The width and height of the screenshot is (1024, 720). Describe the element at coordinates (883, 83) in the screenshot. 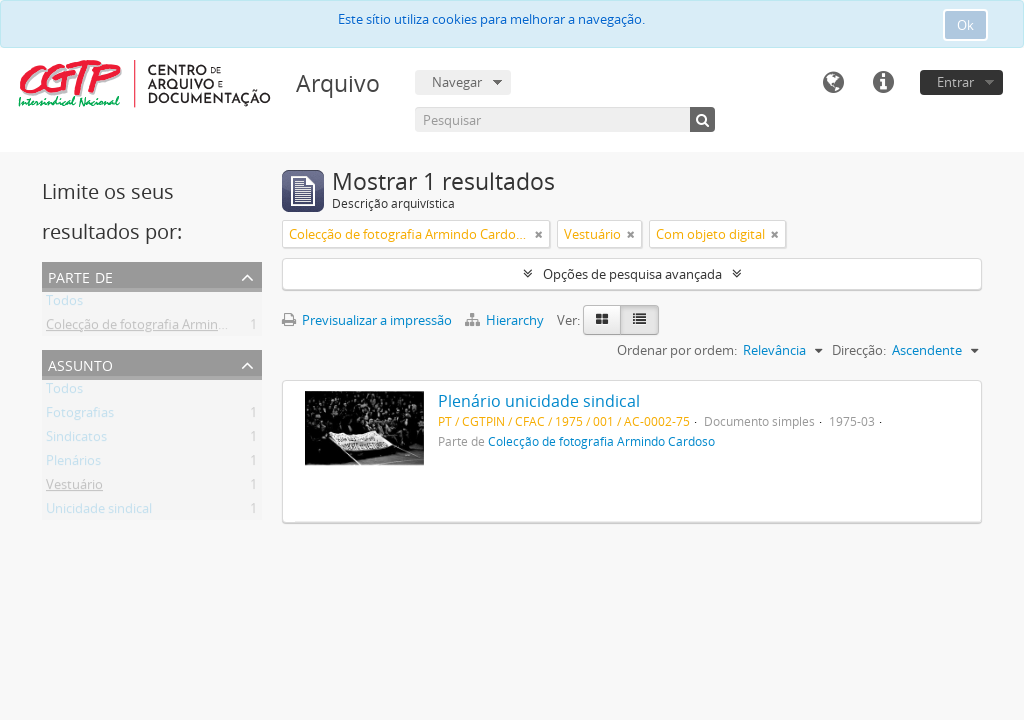

I see `Ligações rápidas` at that location.